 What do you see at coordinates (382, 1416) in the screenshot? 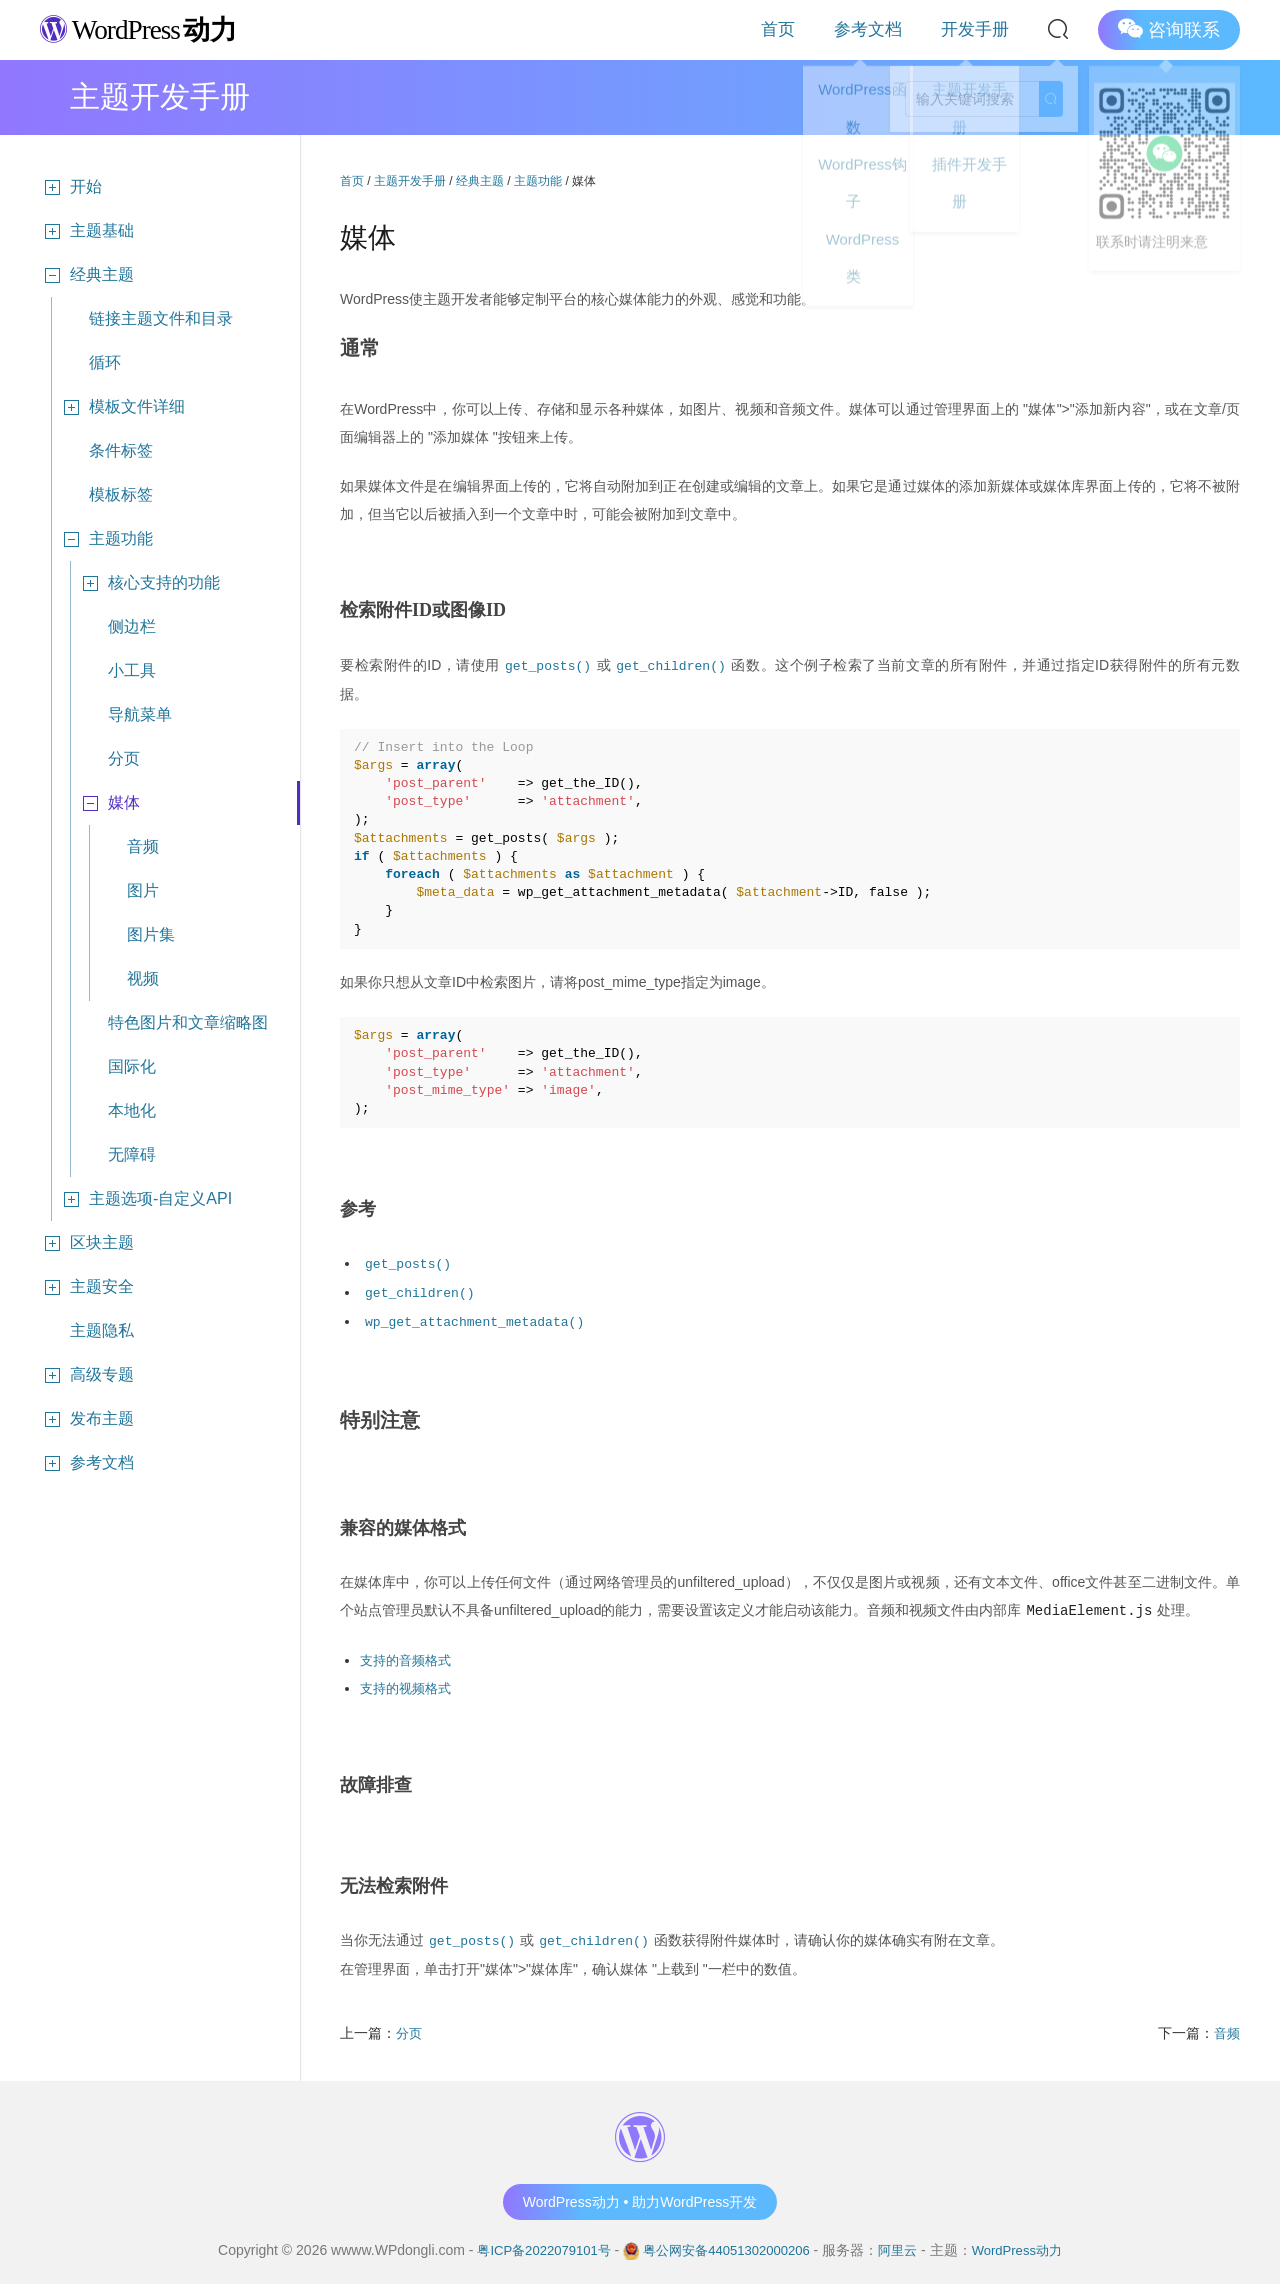
I see `特别注意` at bounding box center [382, 1416].